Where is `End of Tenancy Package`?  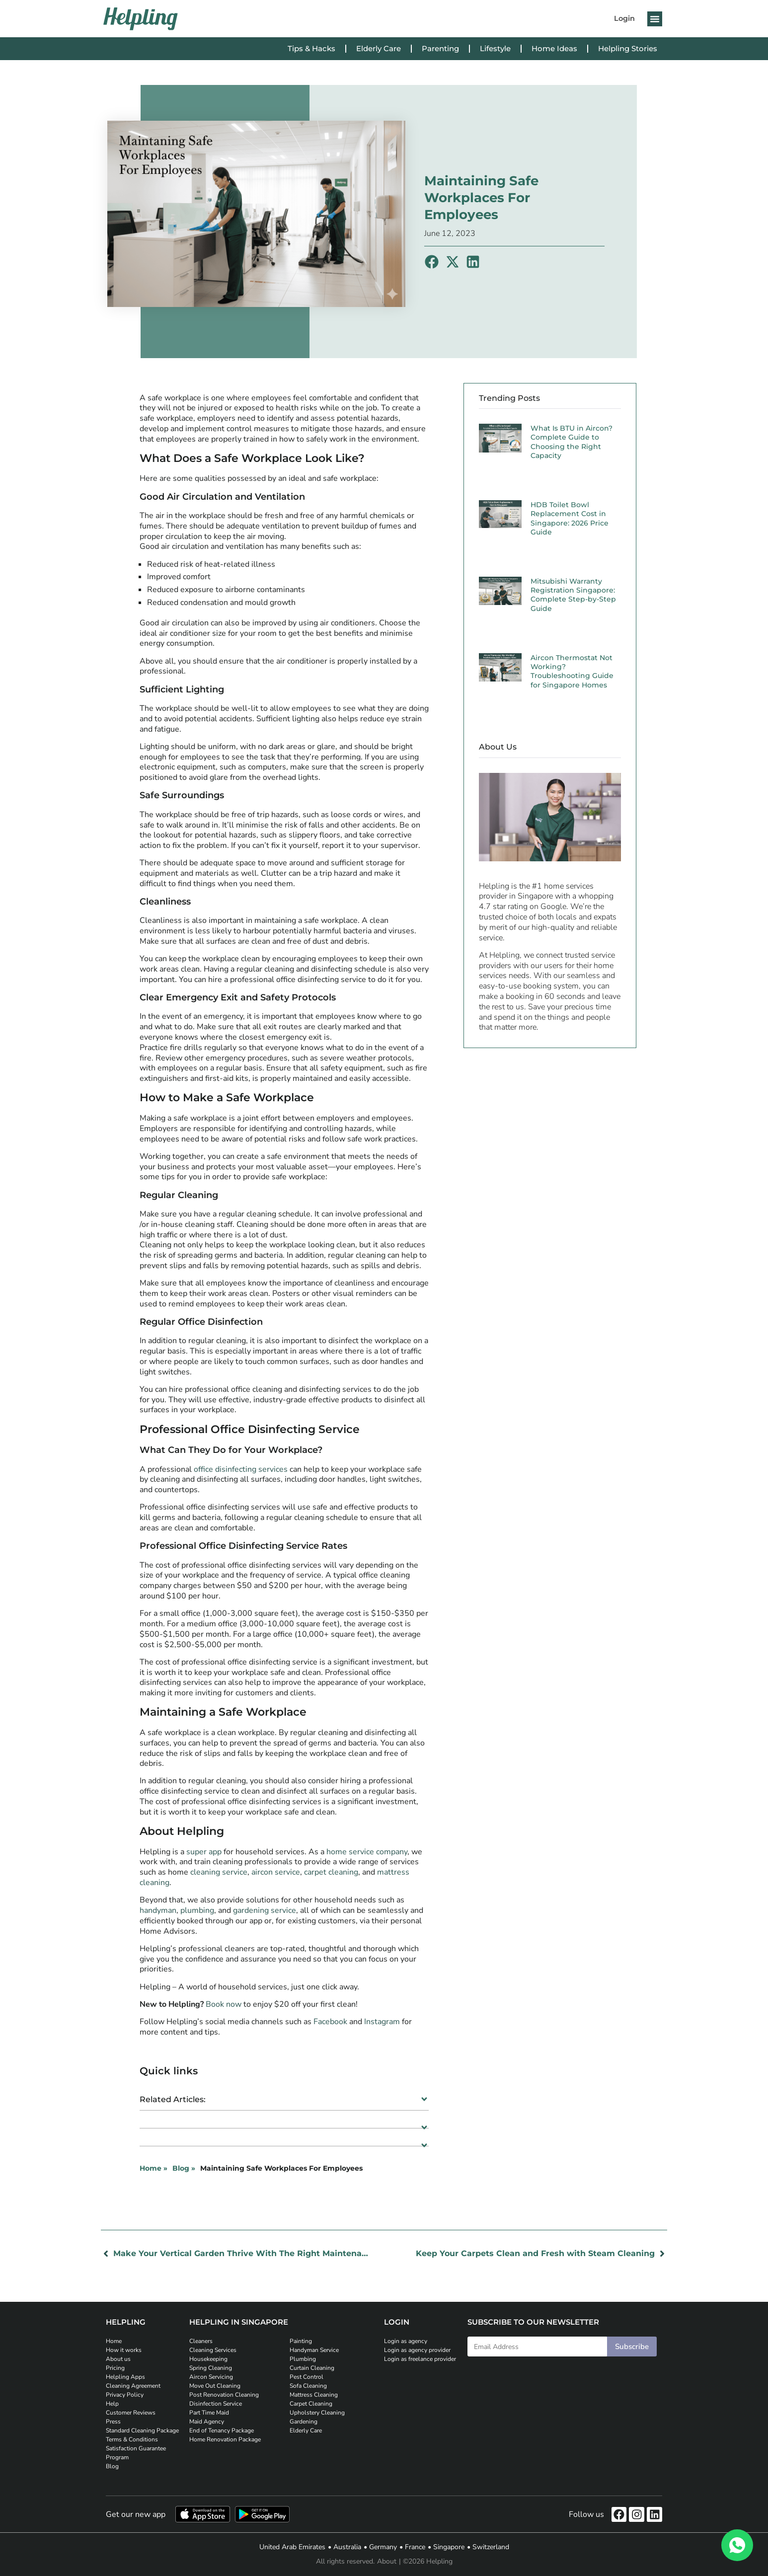 End of Tenancy Package is located at coordinates (221, 2430).